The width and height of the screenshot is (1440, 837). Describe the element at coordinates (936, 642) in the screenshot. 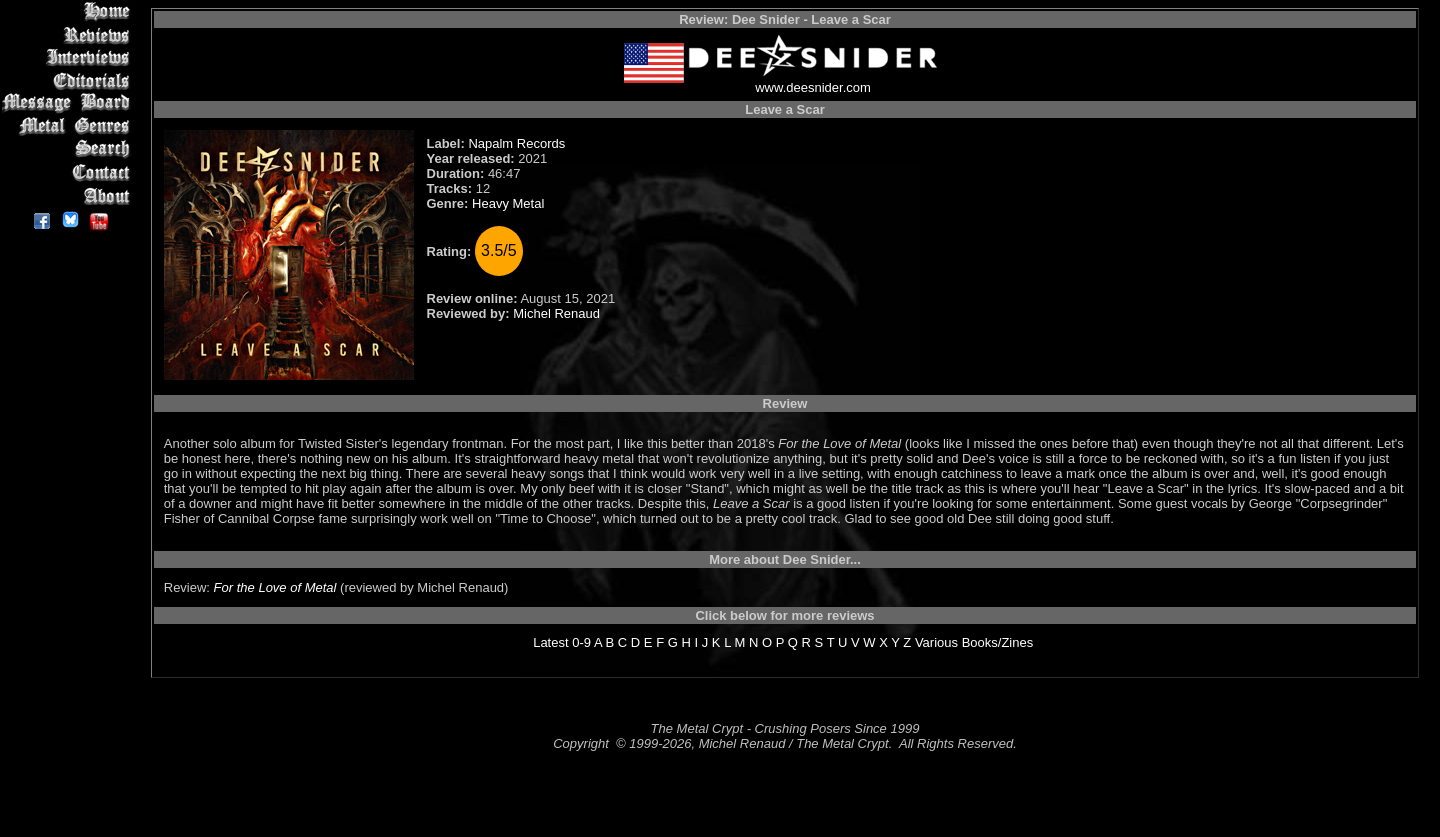

I see `Various` at that location.